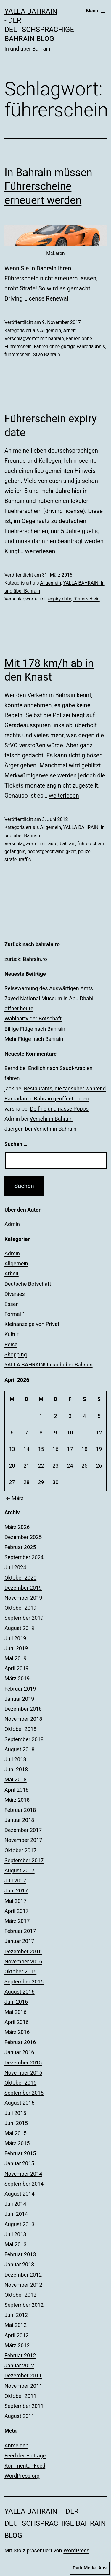 The height and width of the screenshot is (2576, 111). I want to click on Februar 2012, so click(20, 2355).